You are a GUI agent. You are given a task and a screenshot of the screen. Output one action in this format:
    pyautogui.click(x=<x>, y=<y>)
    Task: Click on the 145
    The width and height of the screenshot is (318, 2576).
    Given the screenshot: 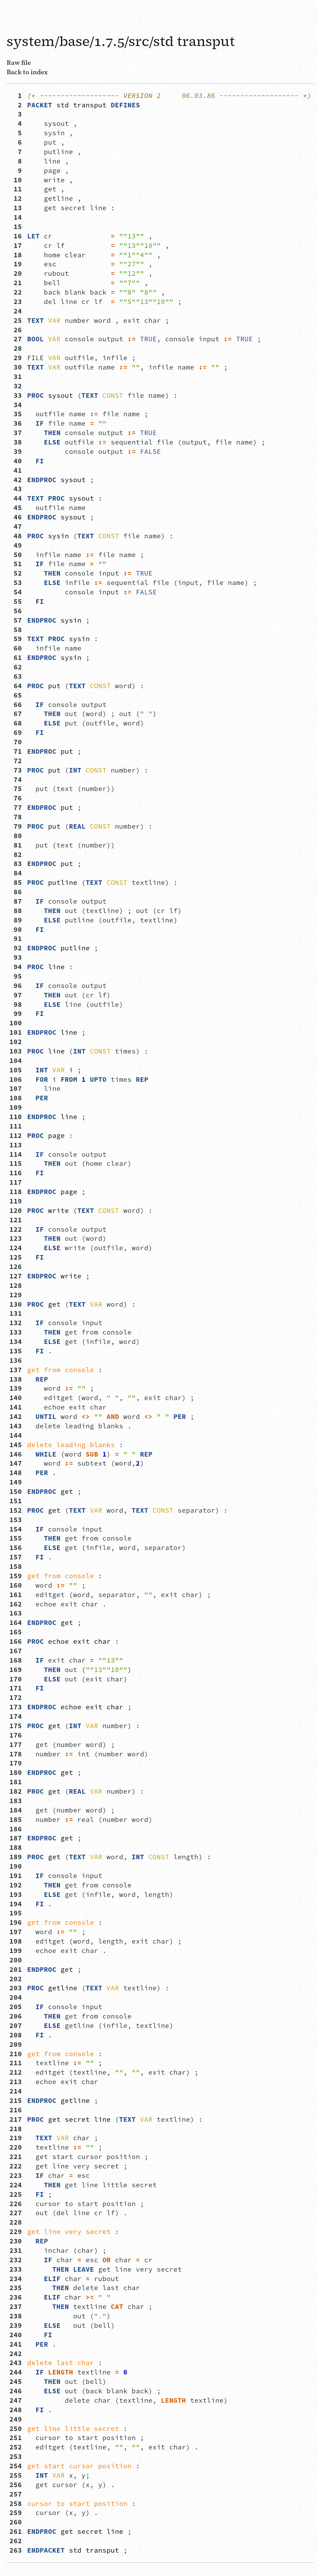 What is the action you would take?
    pyautogui.click(x=15, y=1445)
    